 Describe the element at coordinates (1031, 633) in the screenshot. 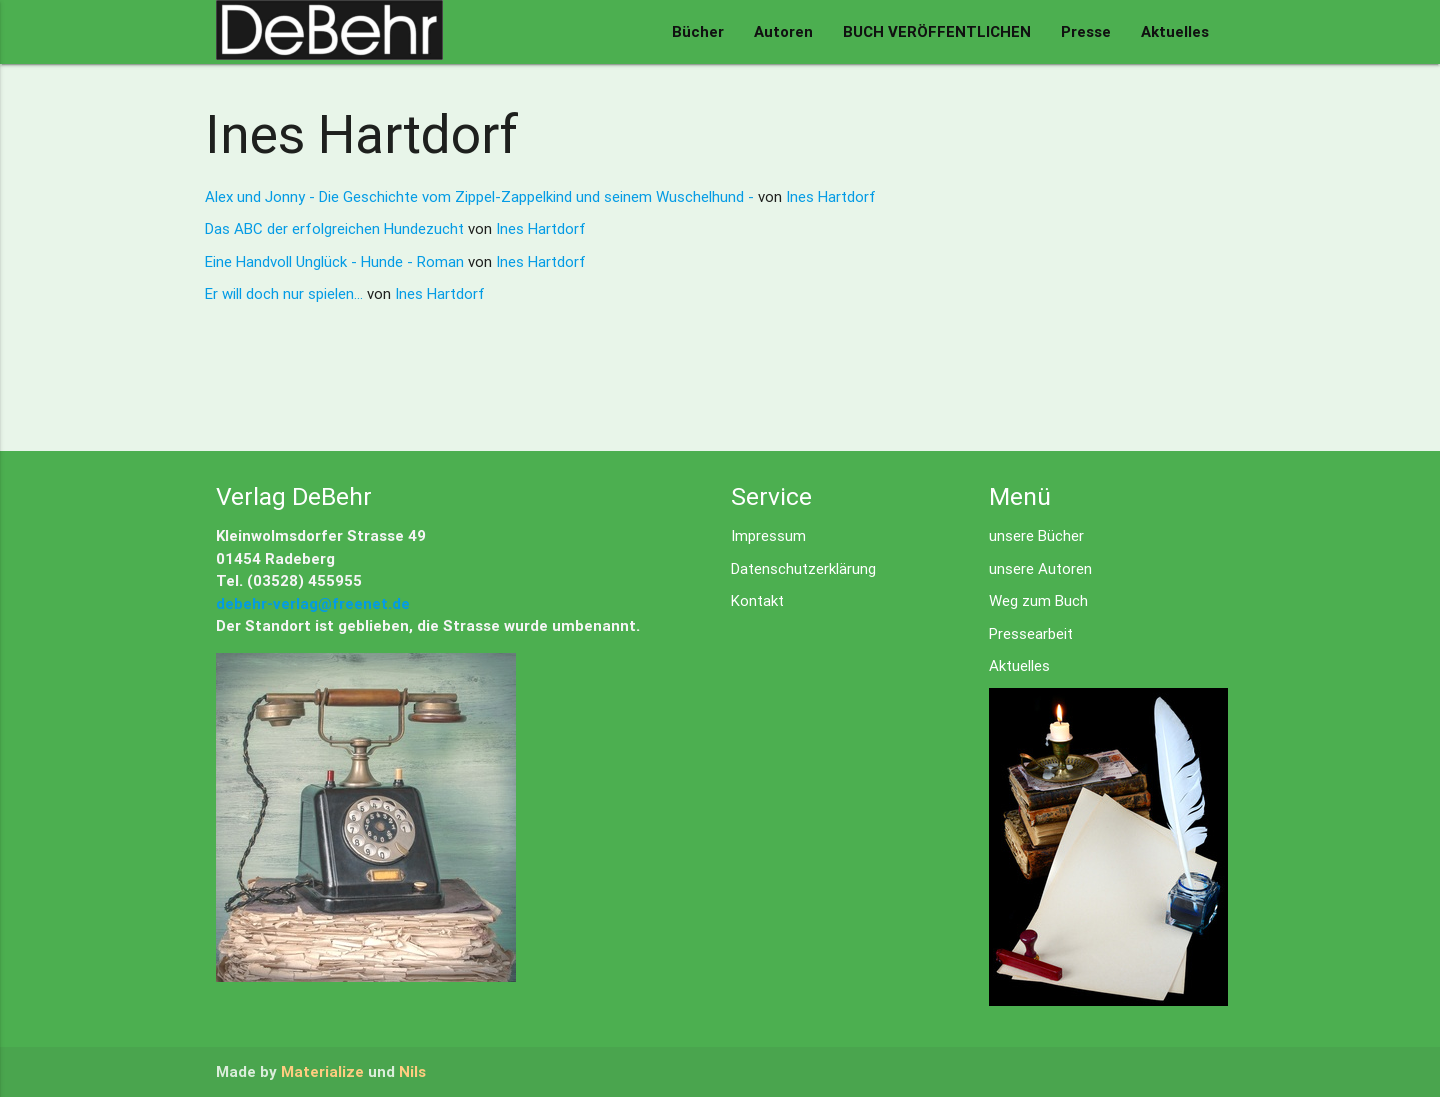

I see `Pressearbeit` at that location.